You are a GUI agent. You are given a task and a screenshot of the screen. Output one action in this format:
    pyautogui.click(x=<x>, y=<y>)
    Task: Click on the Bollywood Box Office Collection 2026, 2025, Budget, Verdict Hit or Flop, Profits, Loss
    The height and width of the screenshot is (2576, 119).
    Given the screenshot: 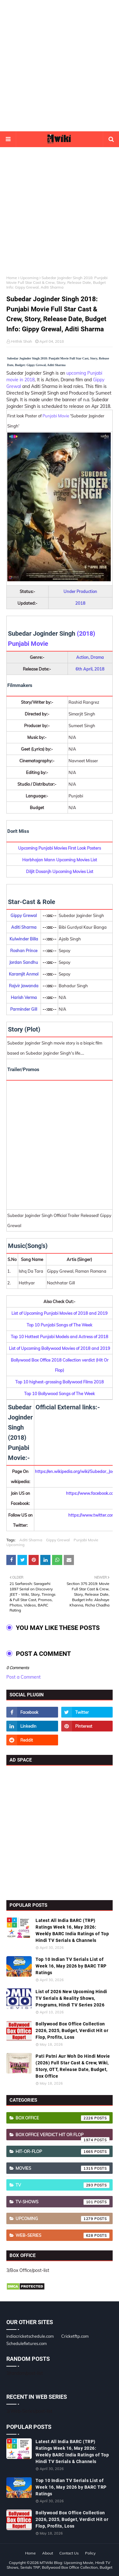 What is the action you would take?
    pyautogui.click(x=72, y=2030)
    